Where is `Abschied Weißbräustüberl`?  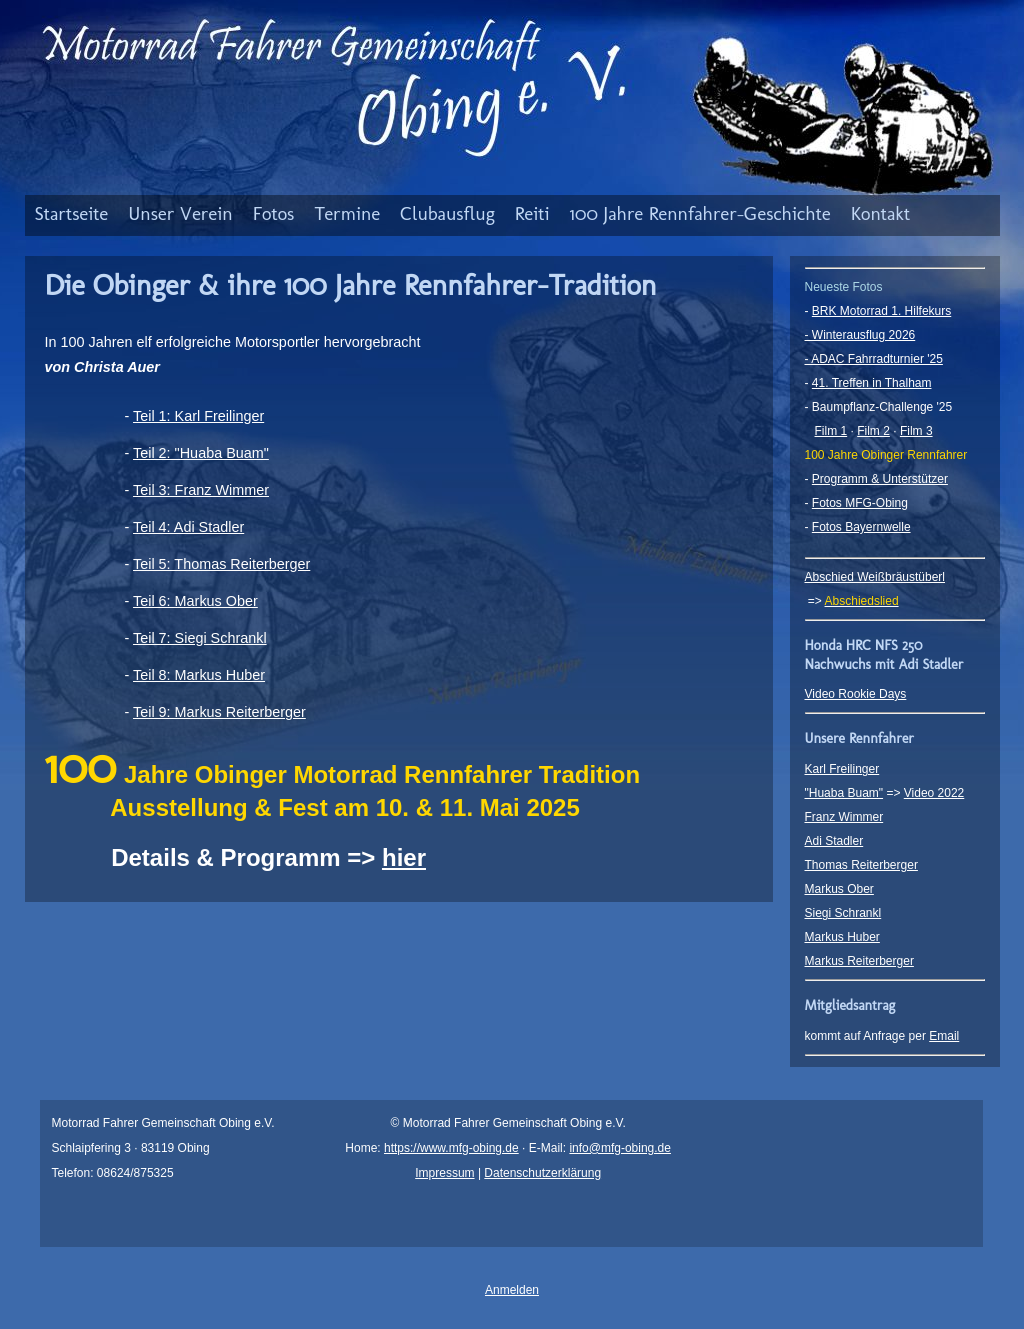
Abschied Weißbräustüberl is located at coordinates (875, 577).